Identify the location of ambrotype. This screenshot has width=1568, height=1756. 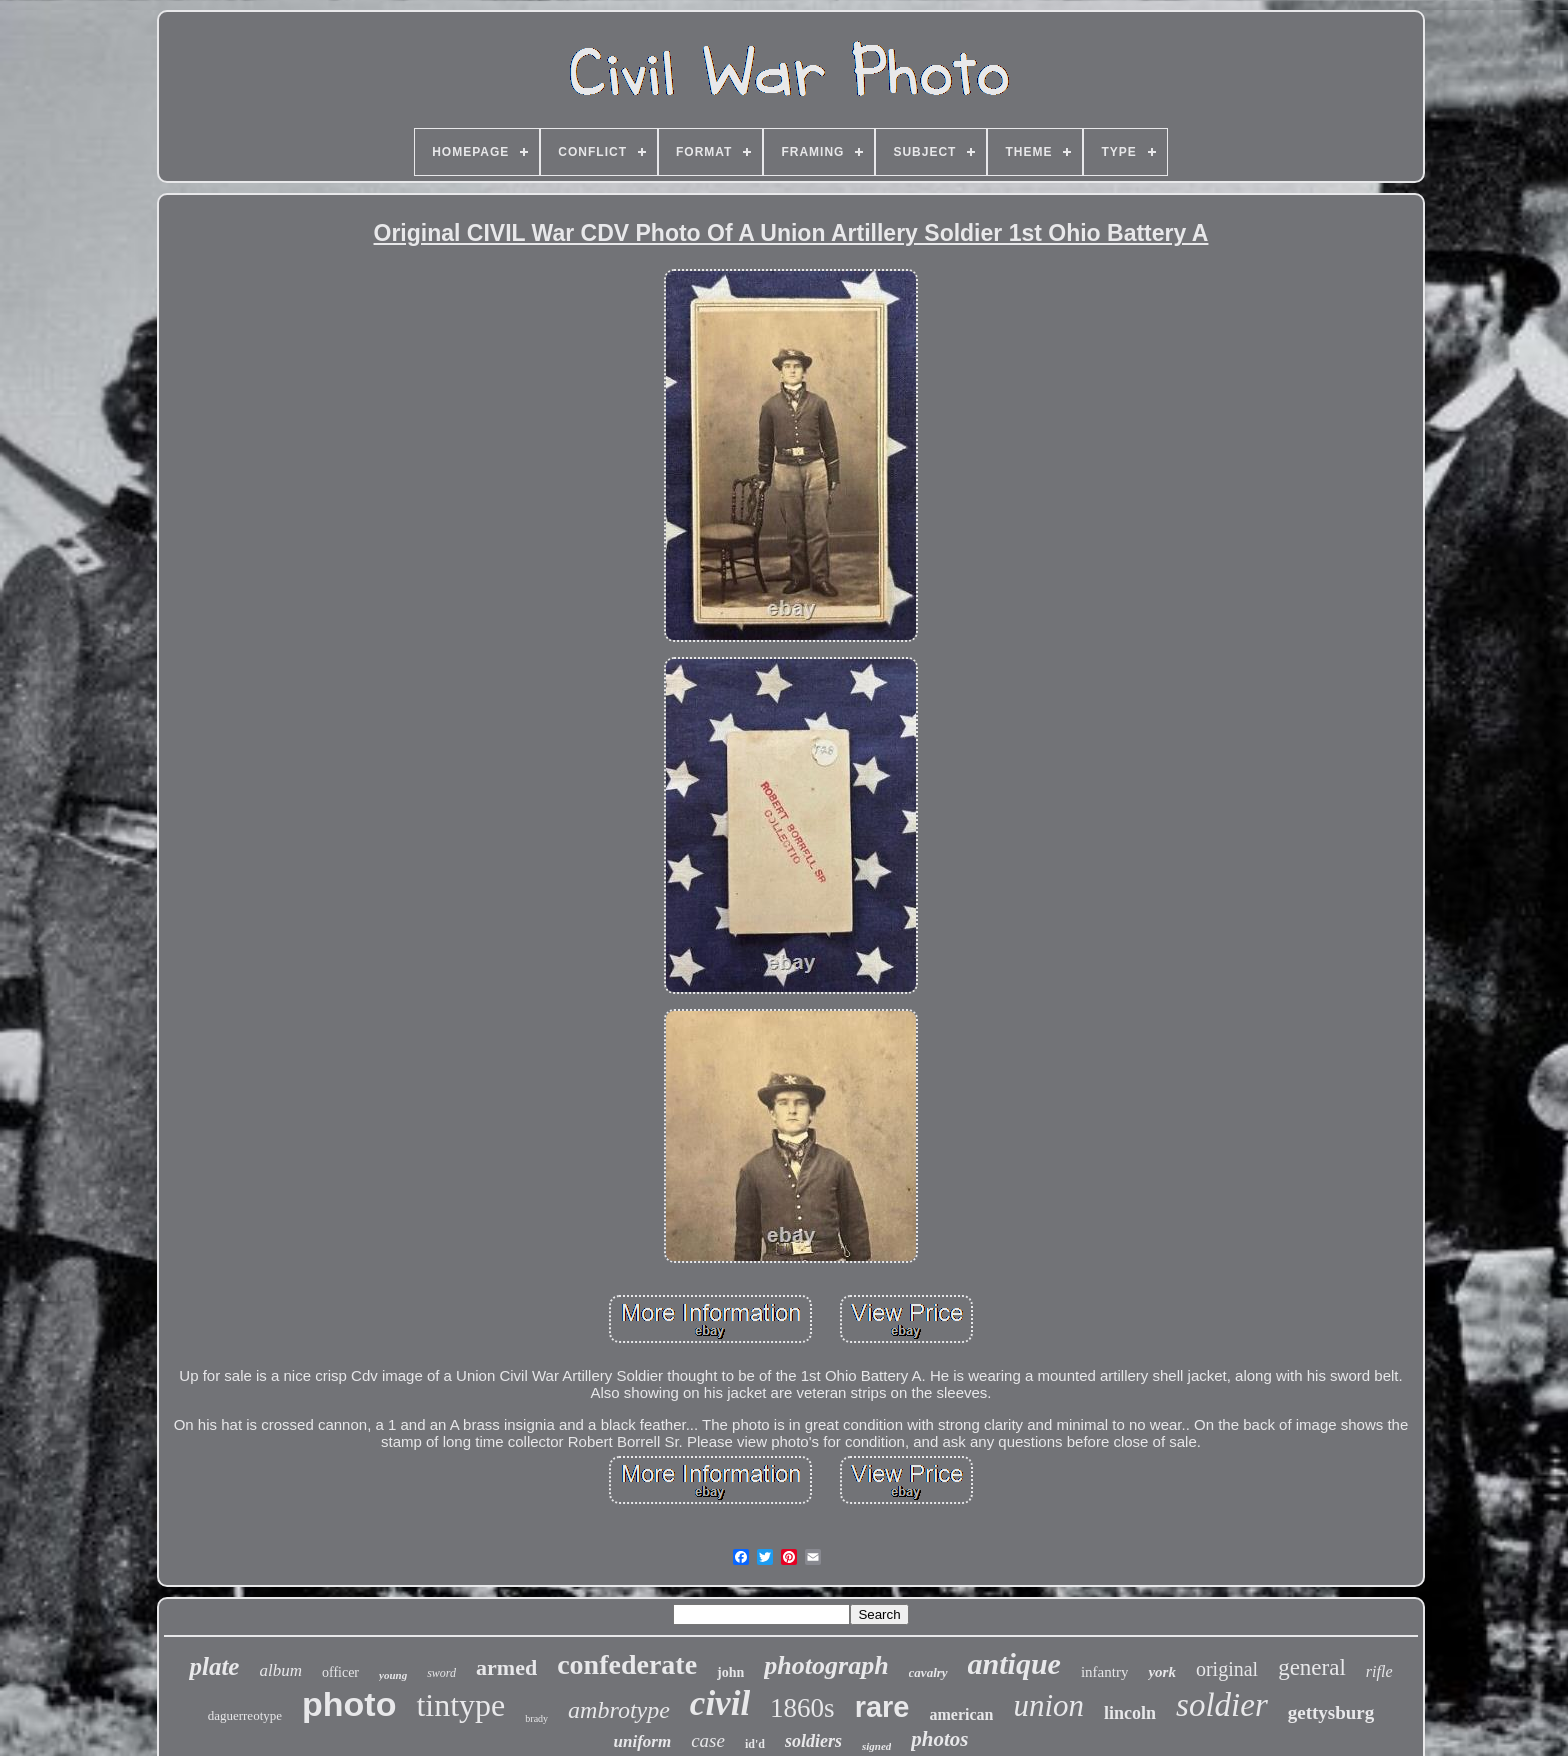
(619, 1710).